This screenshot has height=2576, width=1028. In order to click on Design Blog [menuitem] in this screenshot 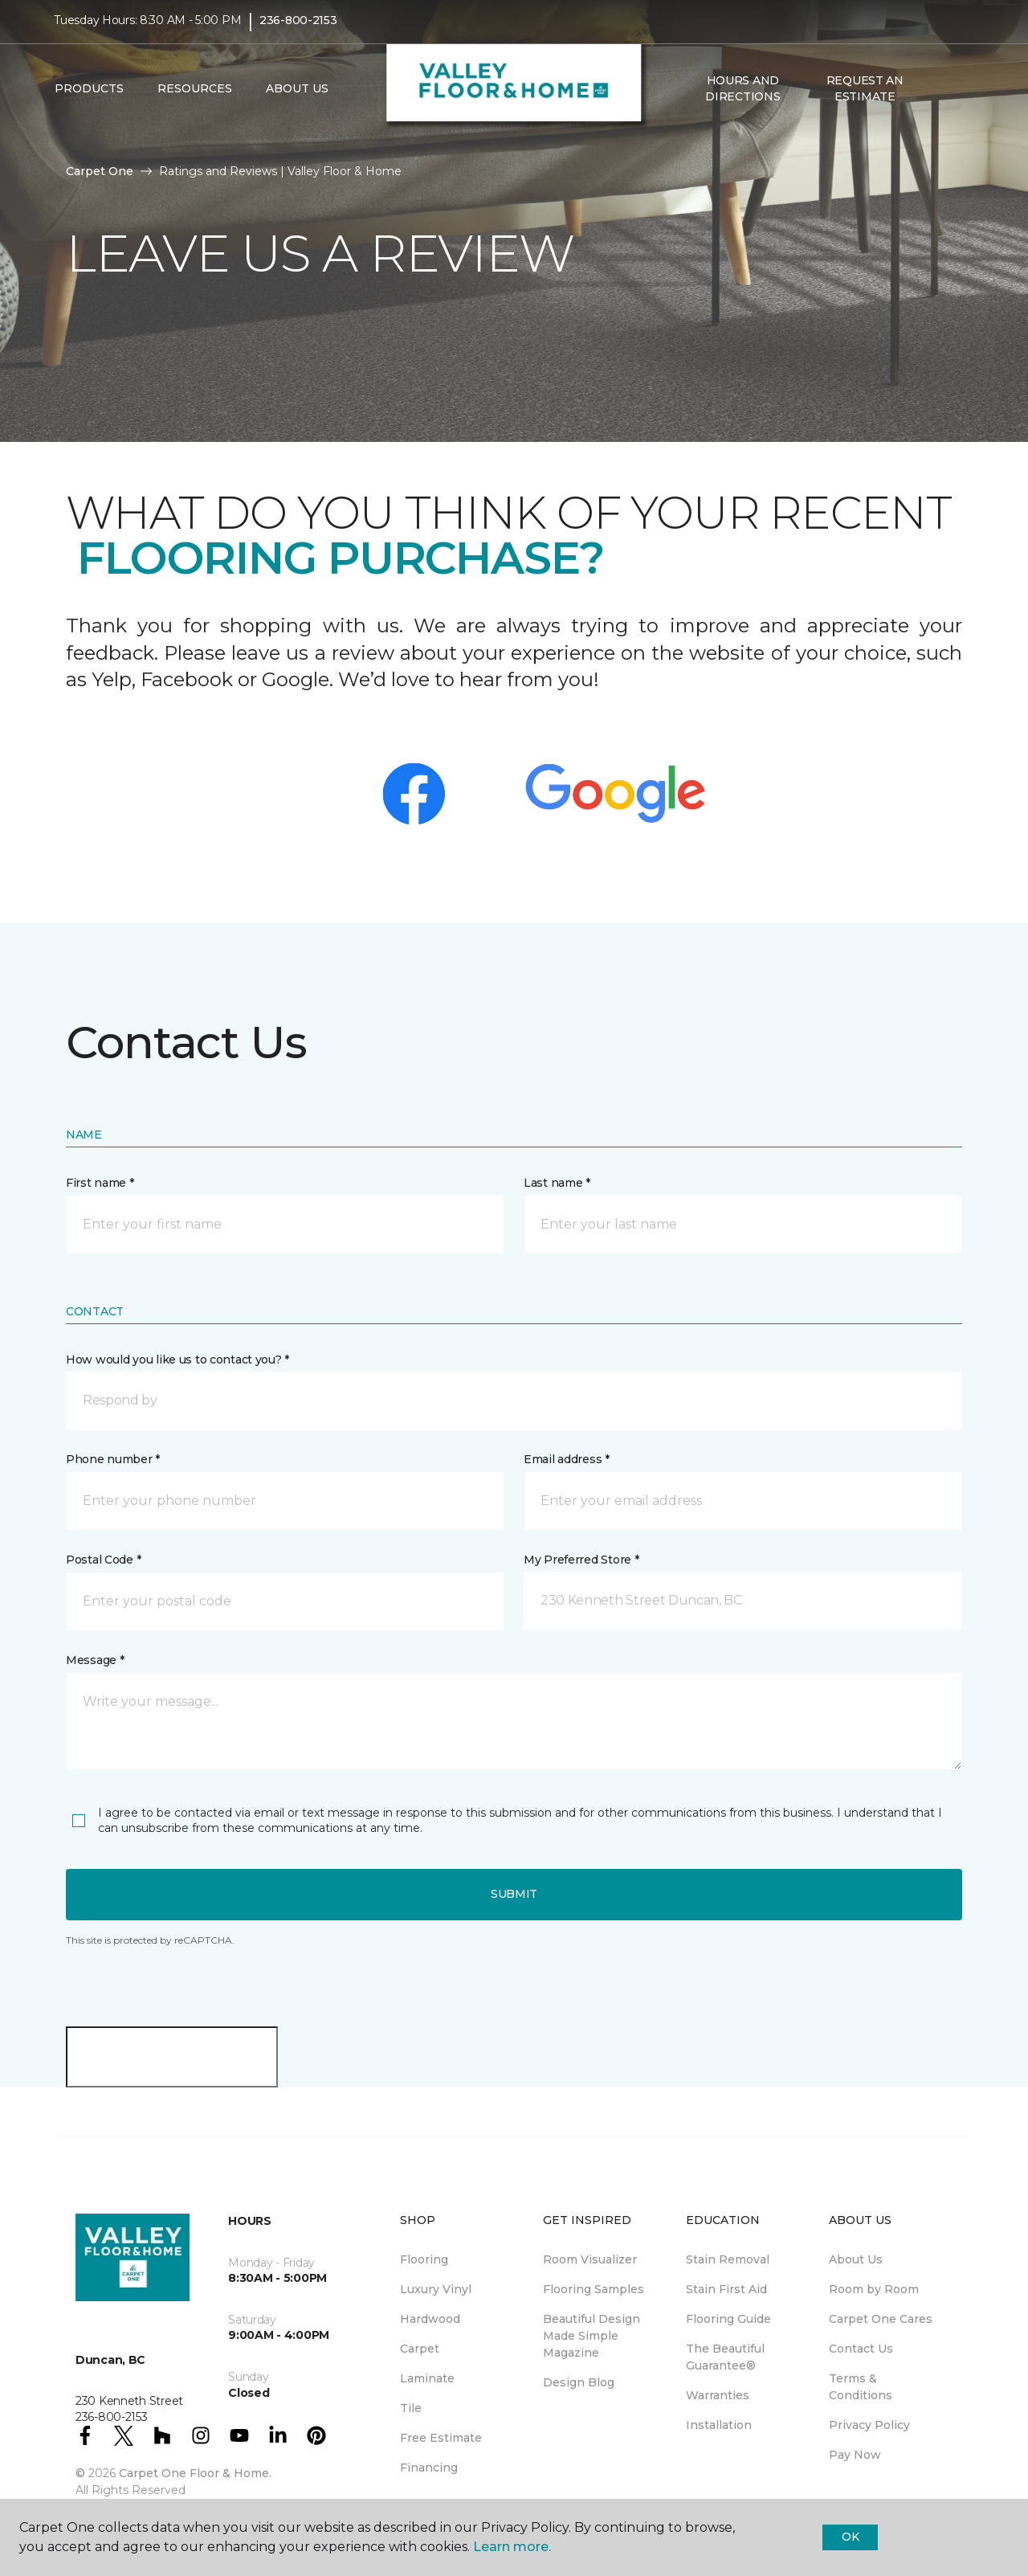, I will do `click(578, 2382)`.